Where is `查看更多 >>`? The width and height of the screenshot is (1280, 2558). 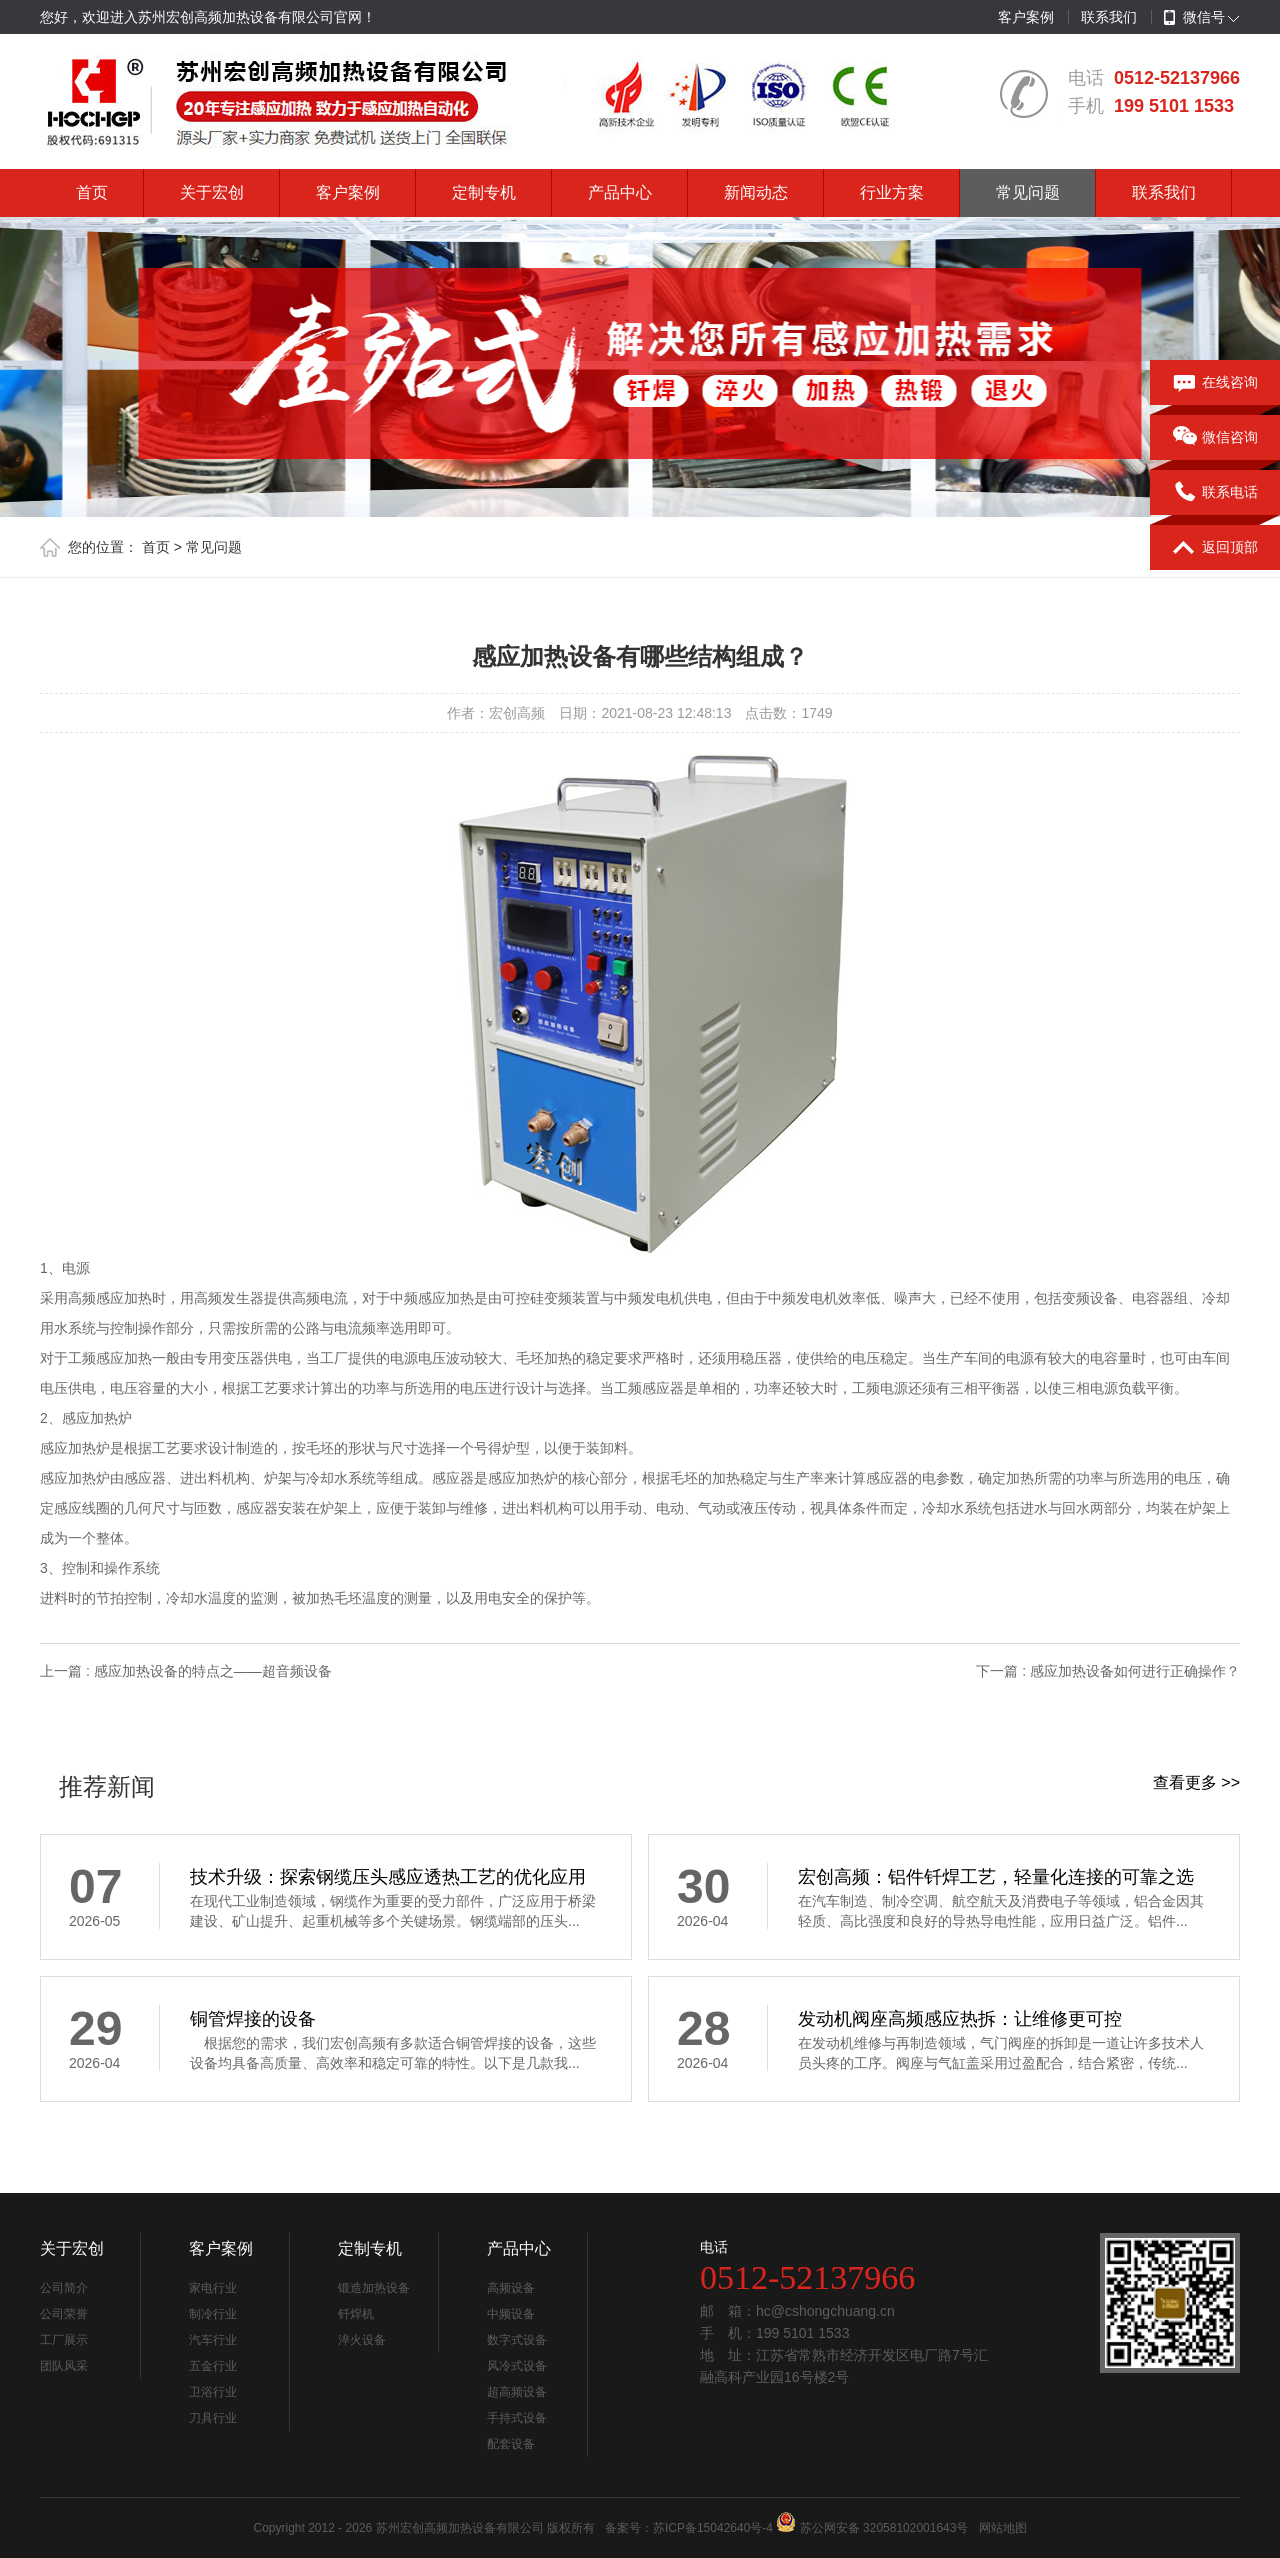
查看更多 >> is located at coordinates (1196, 1782).